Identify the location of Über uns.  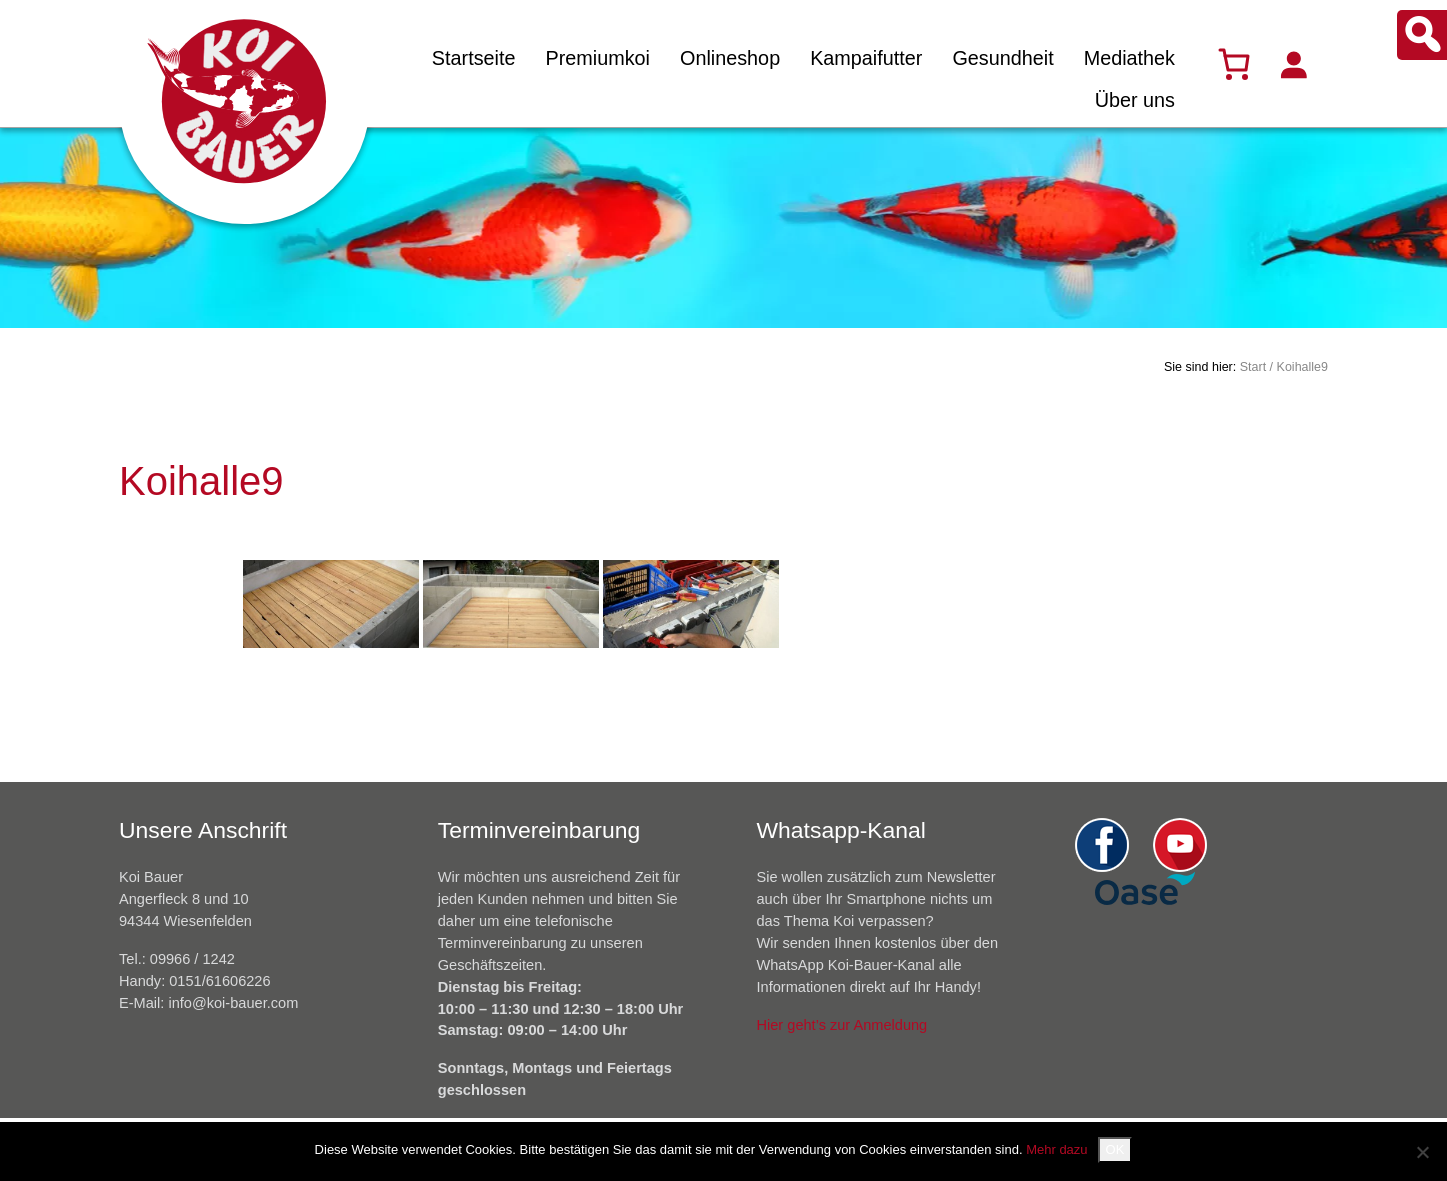
(1135, 100).